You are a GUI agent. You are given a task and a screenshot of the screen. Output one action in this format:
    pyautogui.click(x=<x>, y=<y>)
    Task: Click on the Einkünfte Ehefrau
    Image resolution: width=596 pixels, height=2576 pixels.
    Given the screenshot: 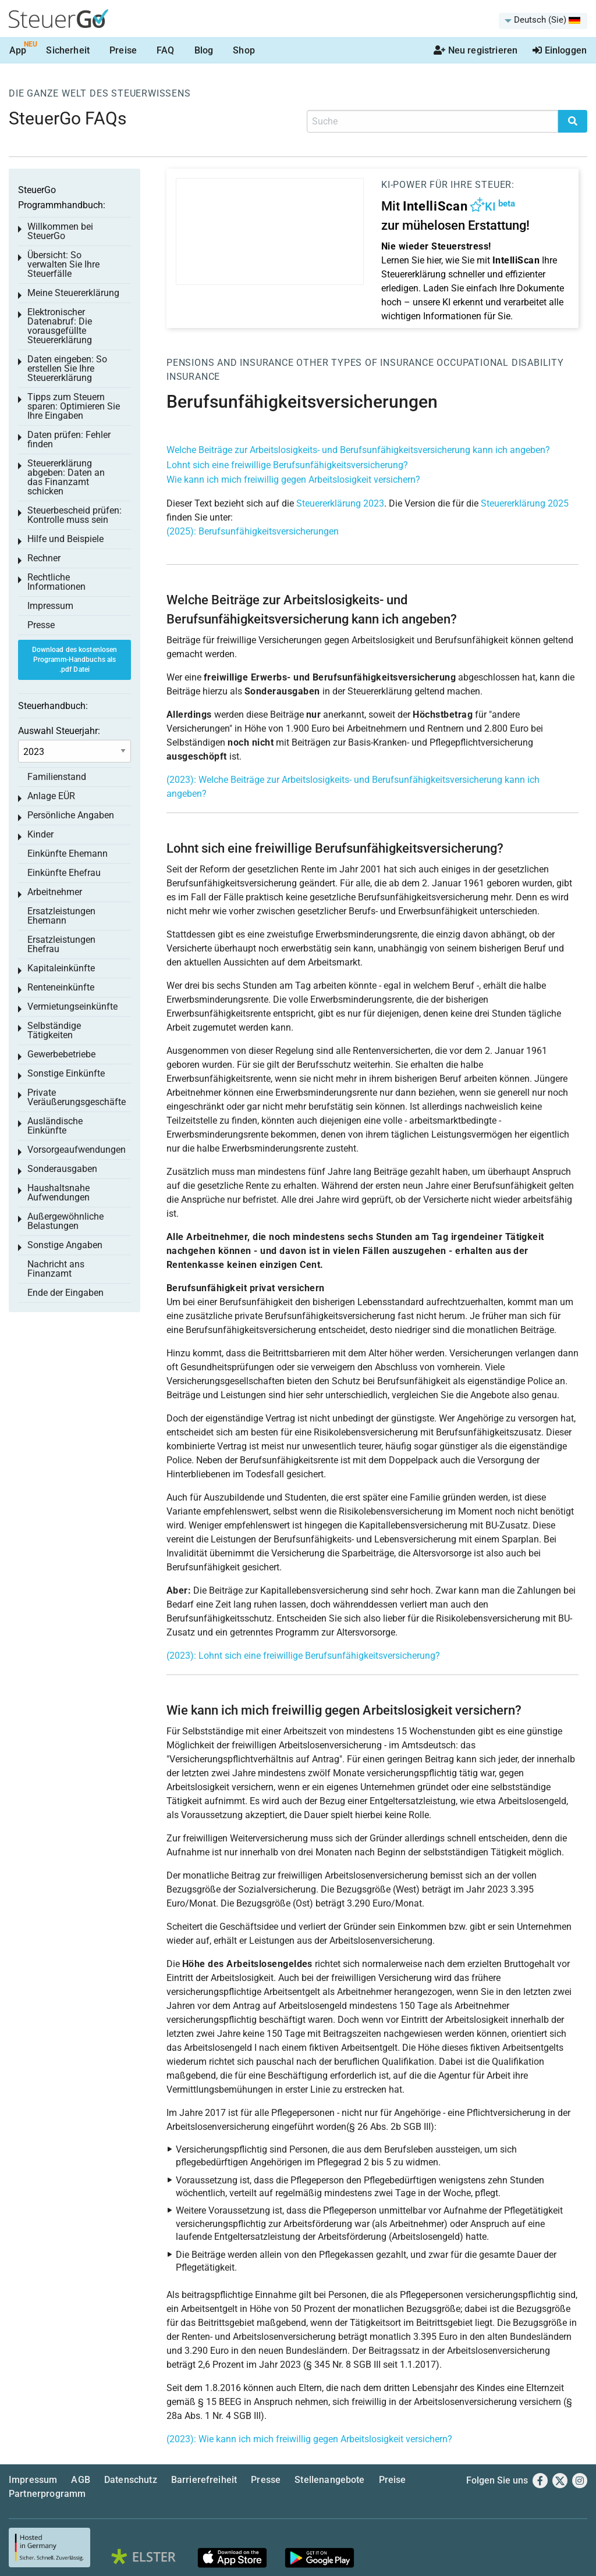 What is the action you would take?
    pyautogui.click(x=64, y=872)
    